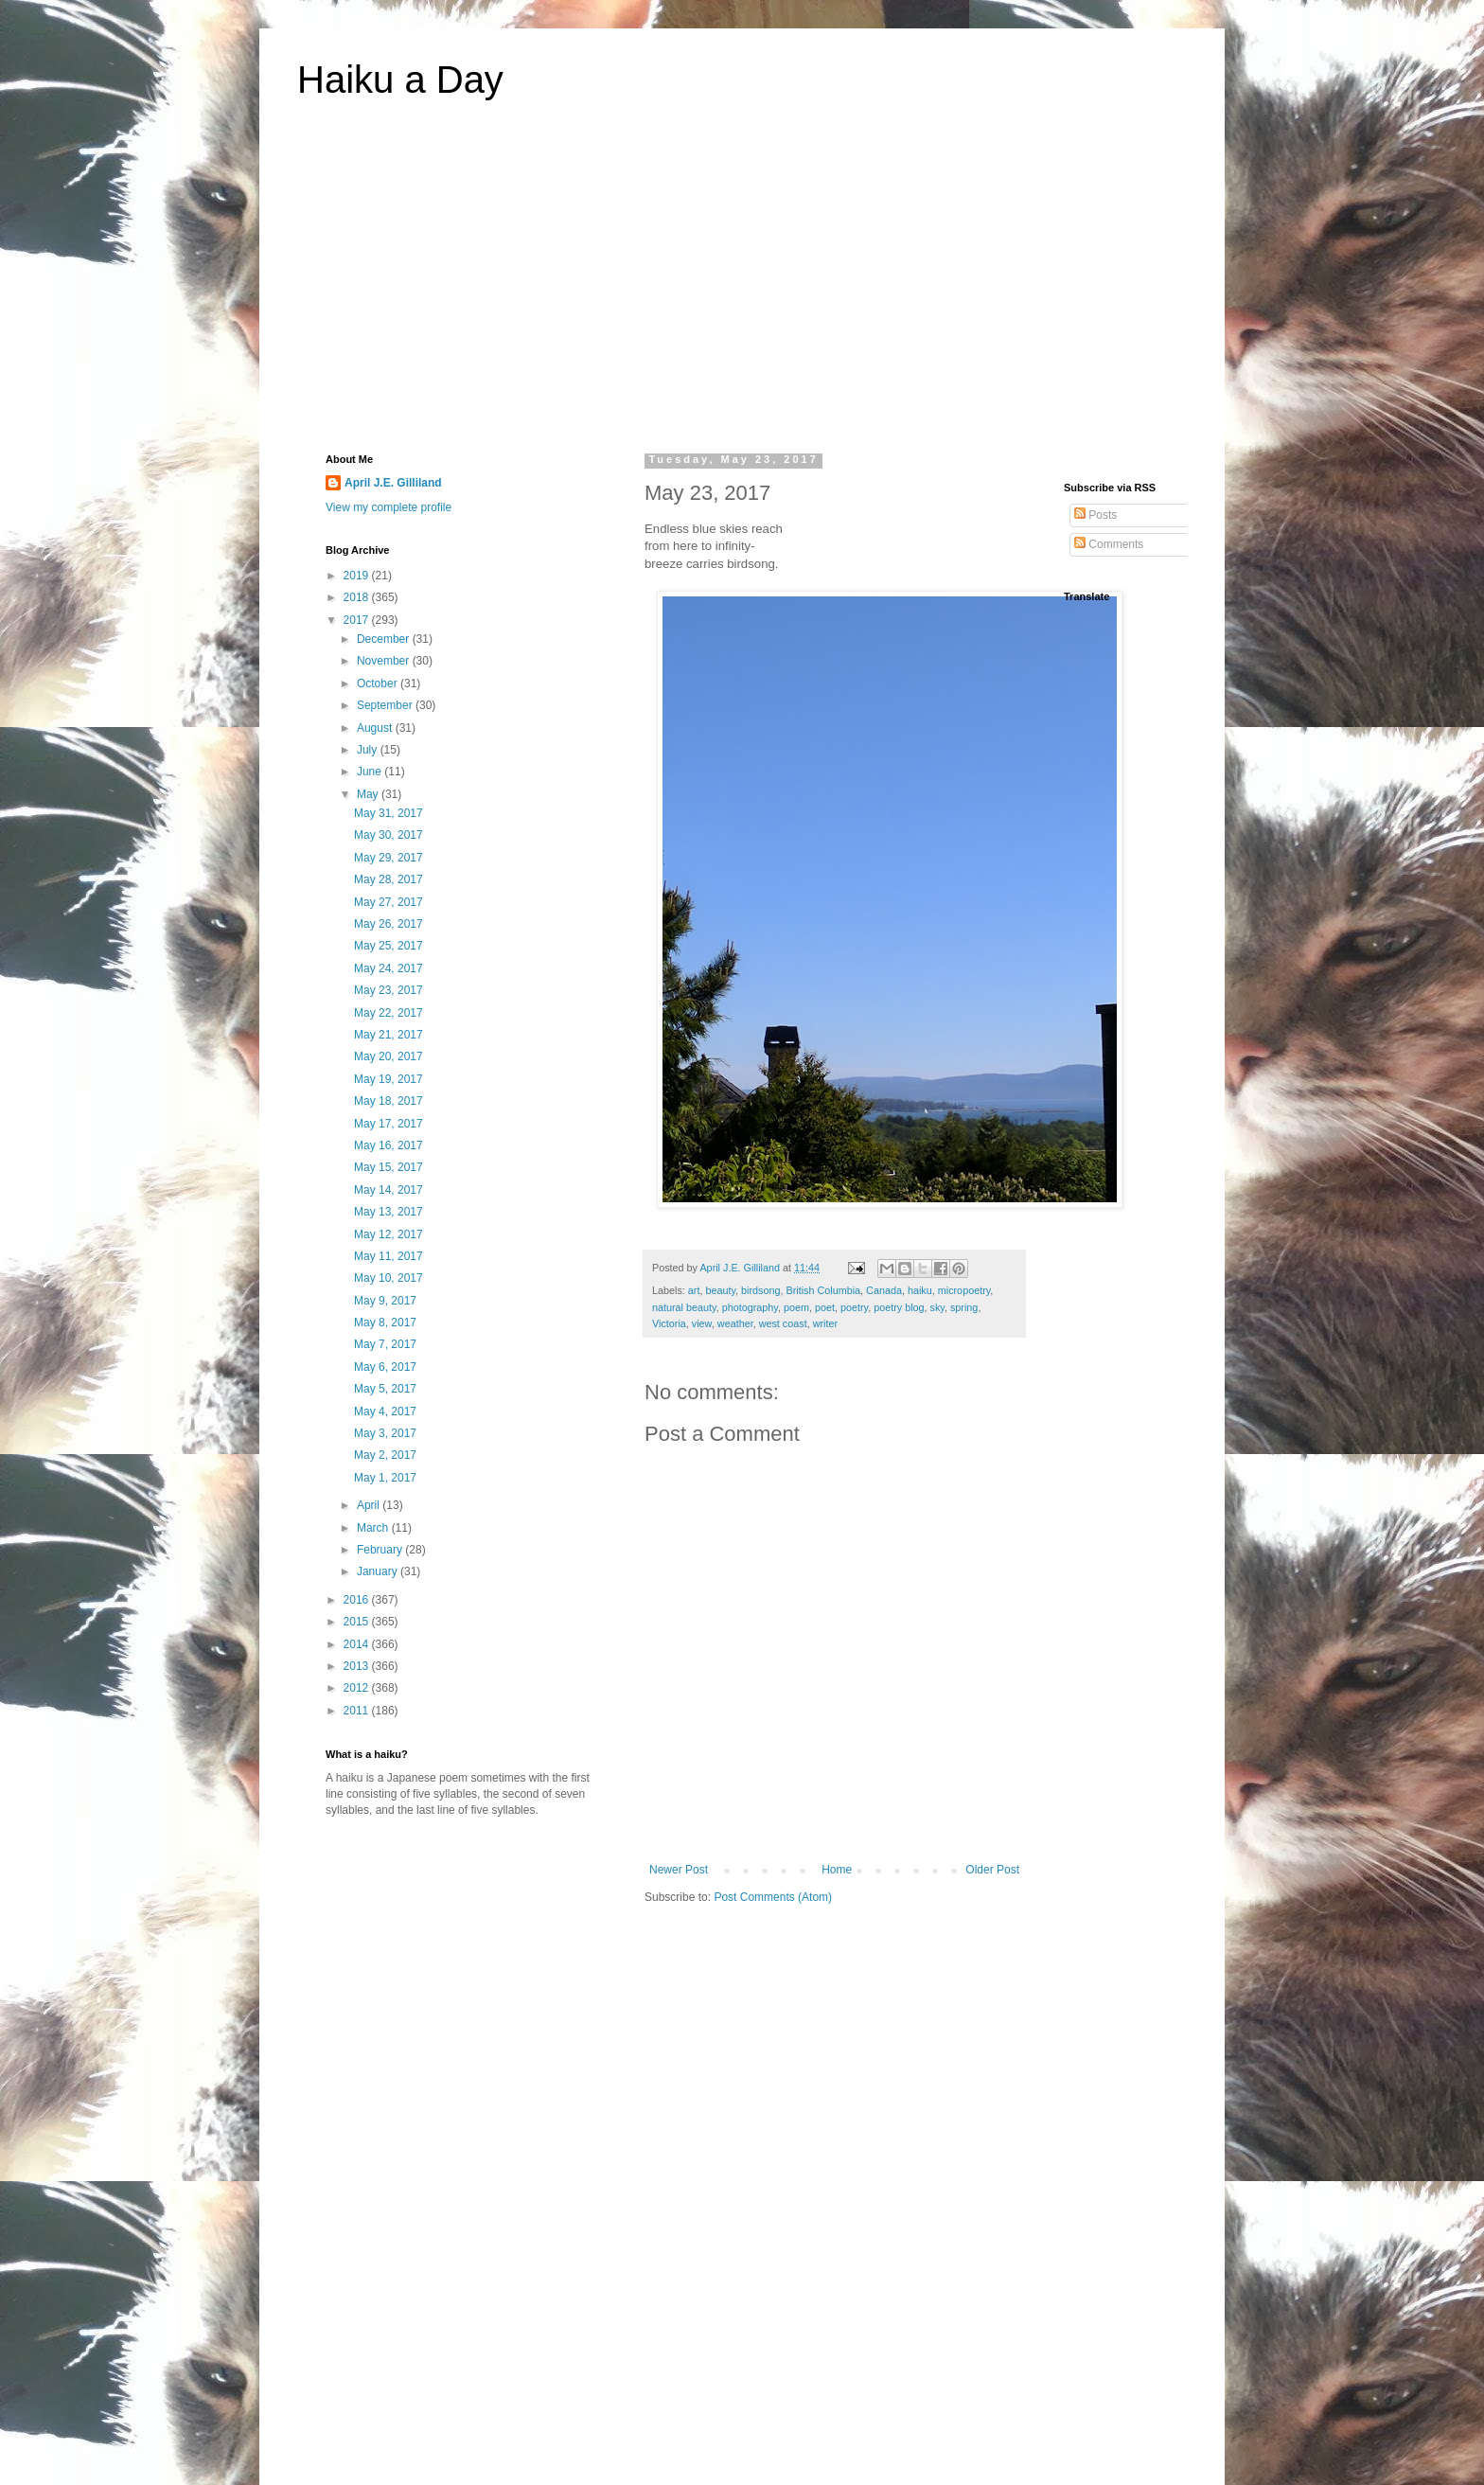  What do you see at coordinates (388, 1145) in the screenshot?
I see `May 16, 2017` at bounding box center [388, 1145].